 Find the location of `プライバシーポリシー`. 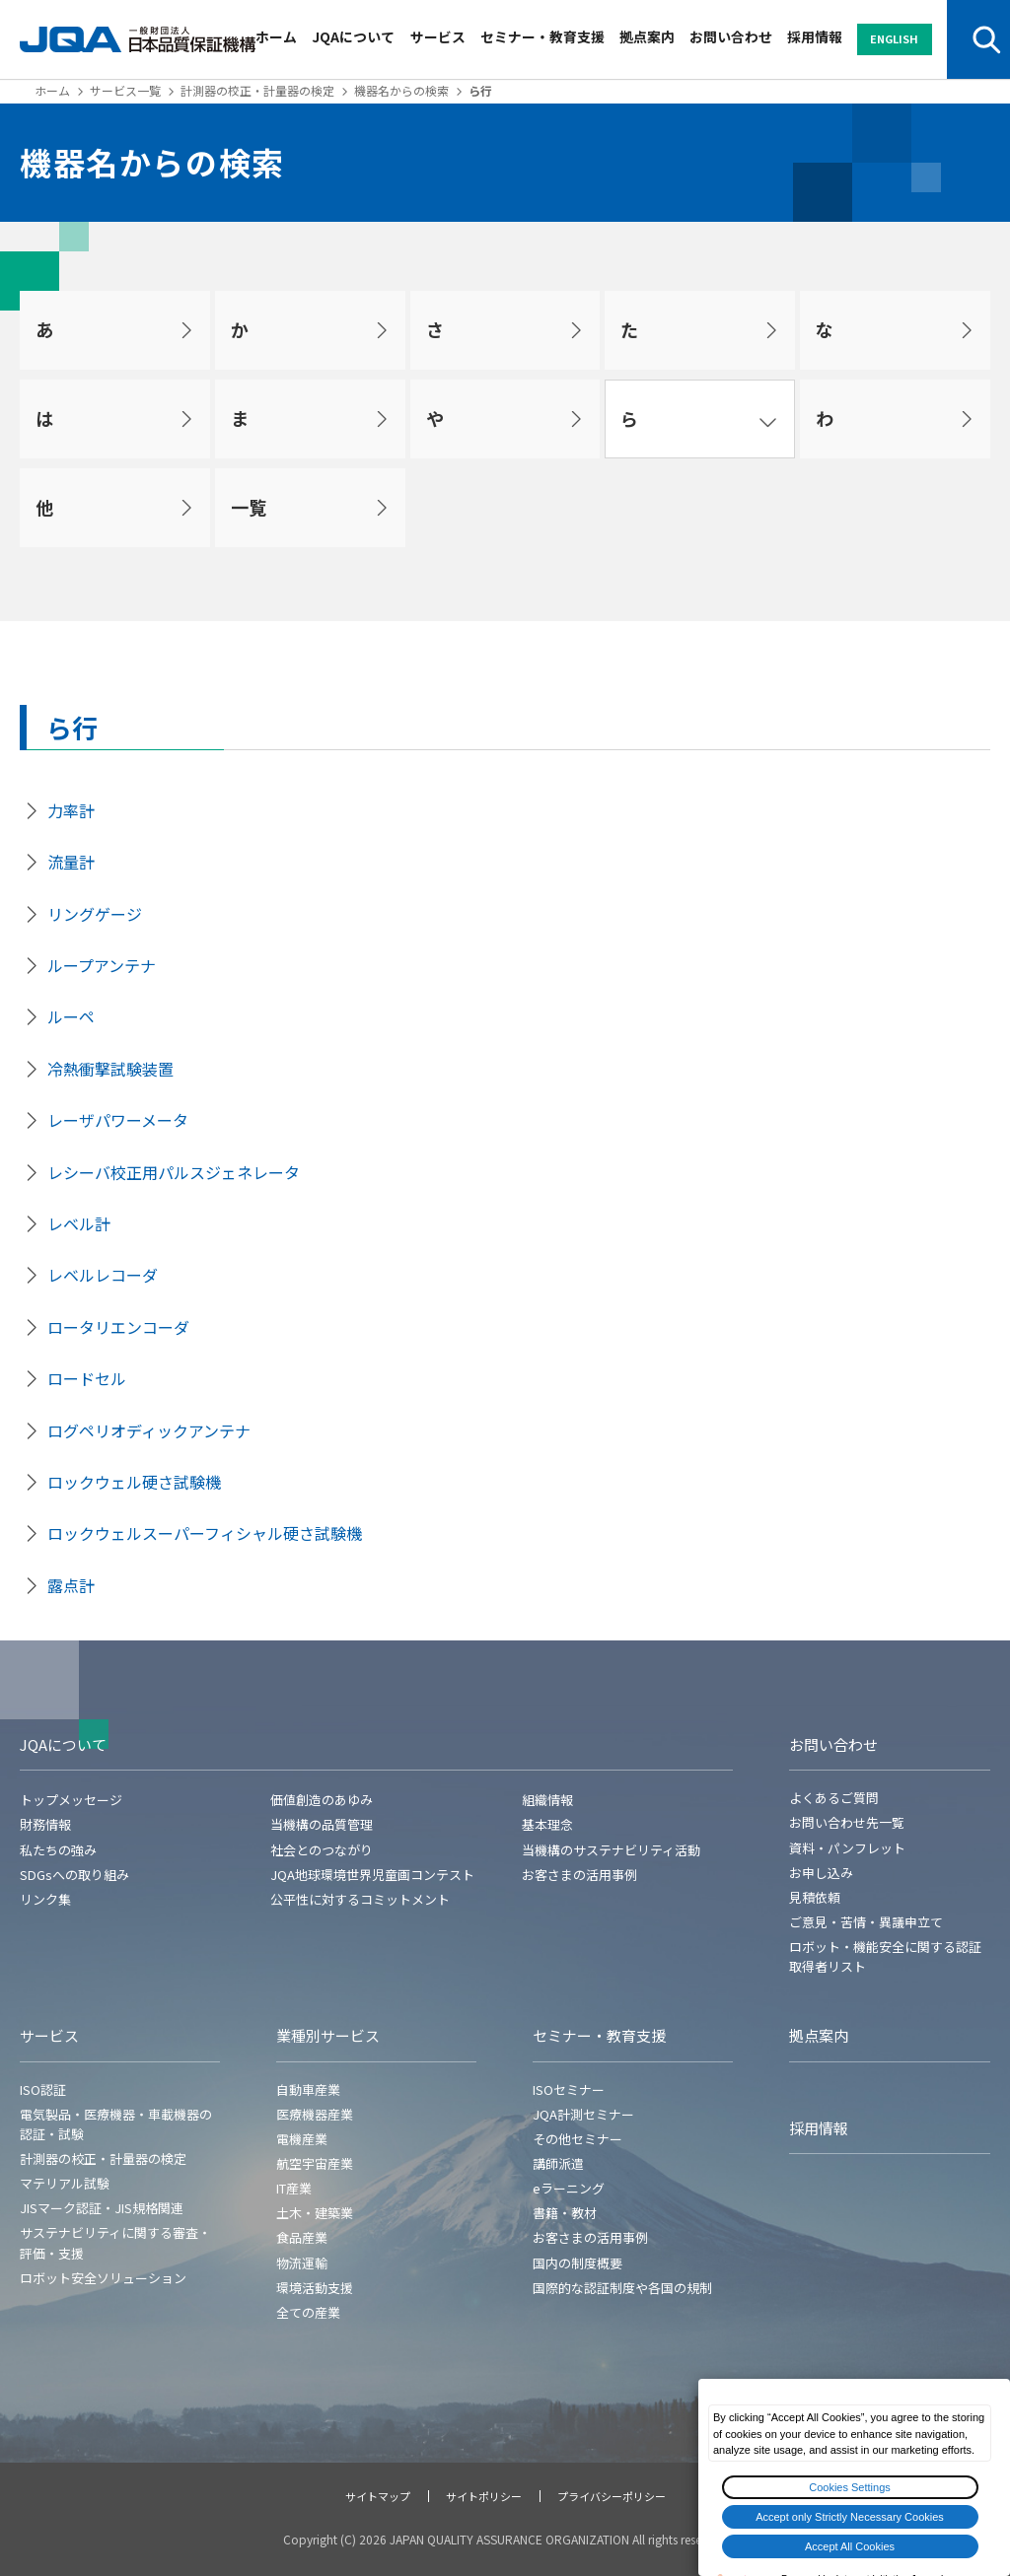

プライバシーポリシー is located at coordinates (611, 2496).